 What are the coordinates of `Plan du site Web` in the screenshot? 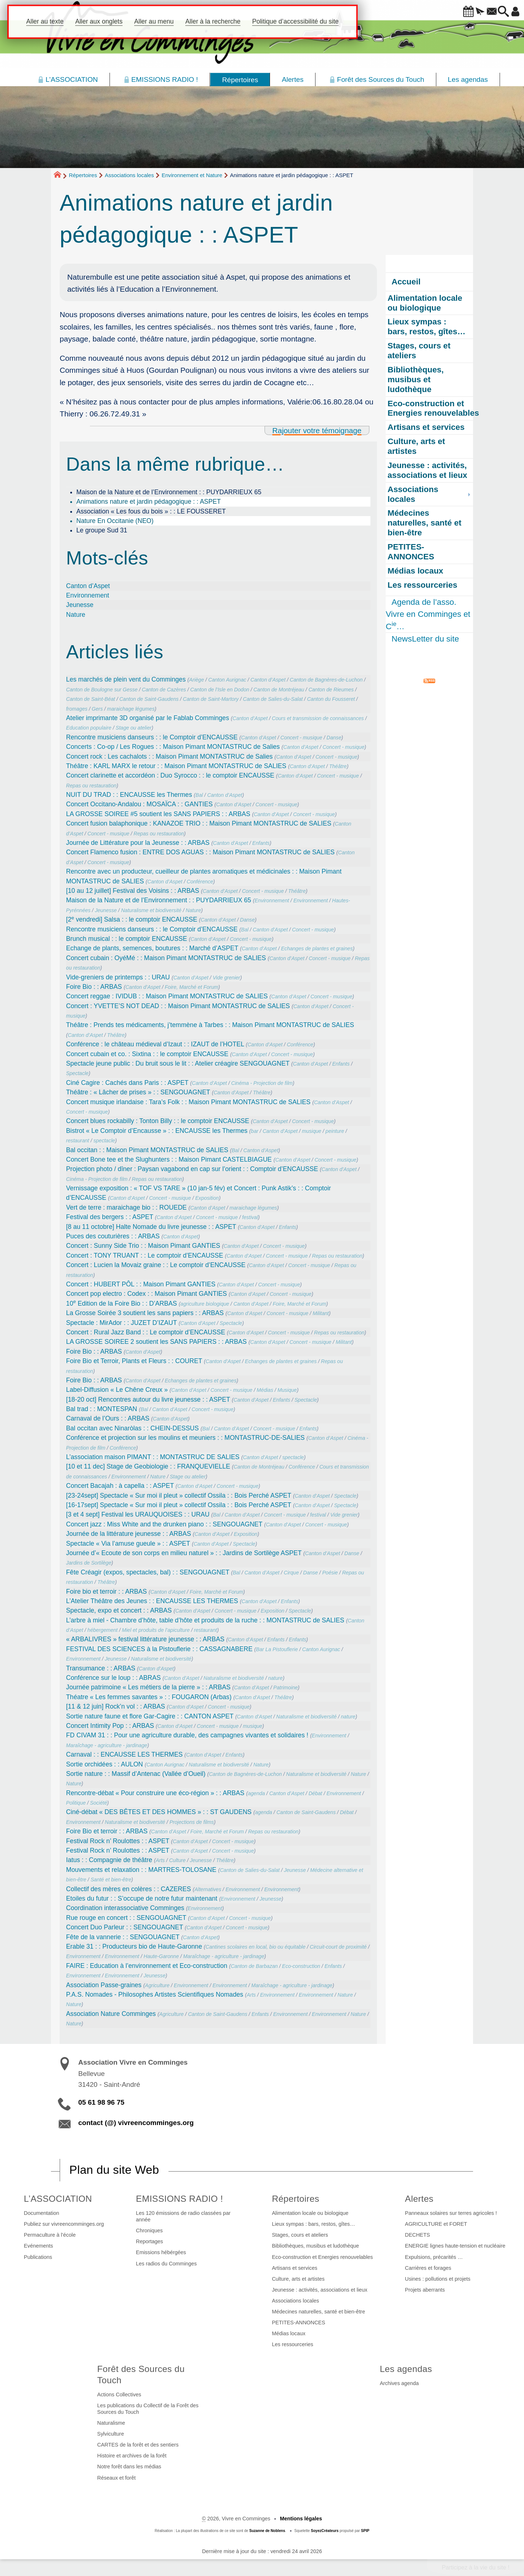 It's located at (114, 2169).